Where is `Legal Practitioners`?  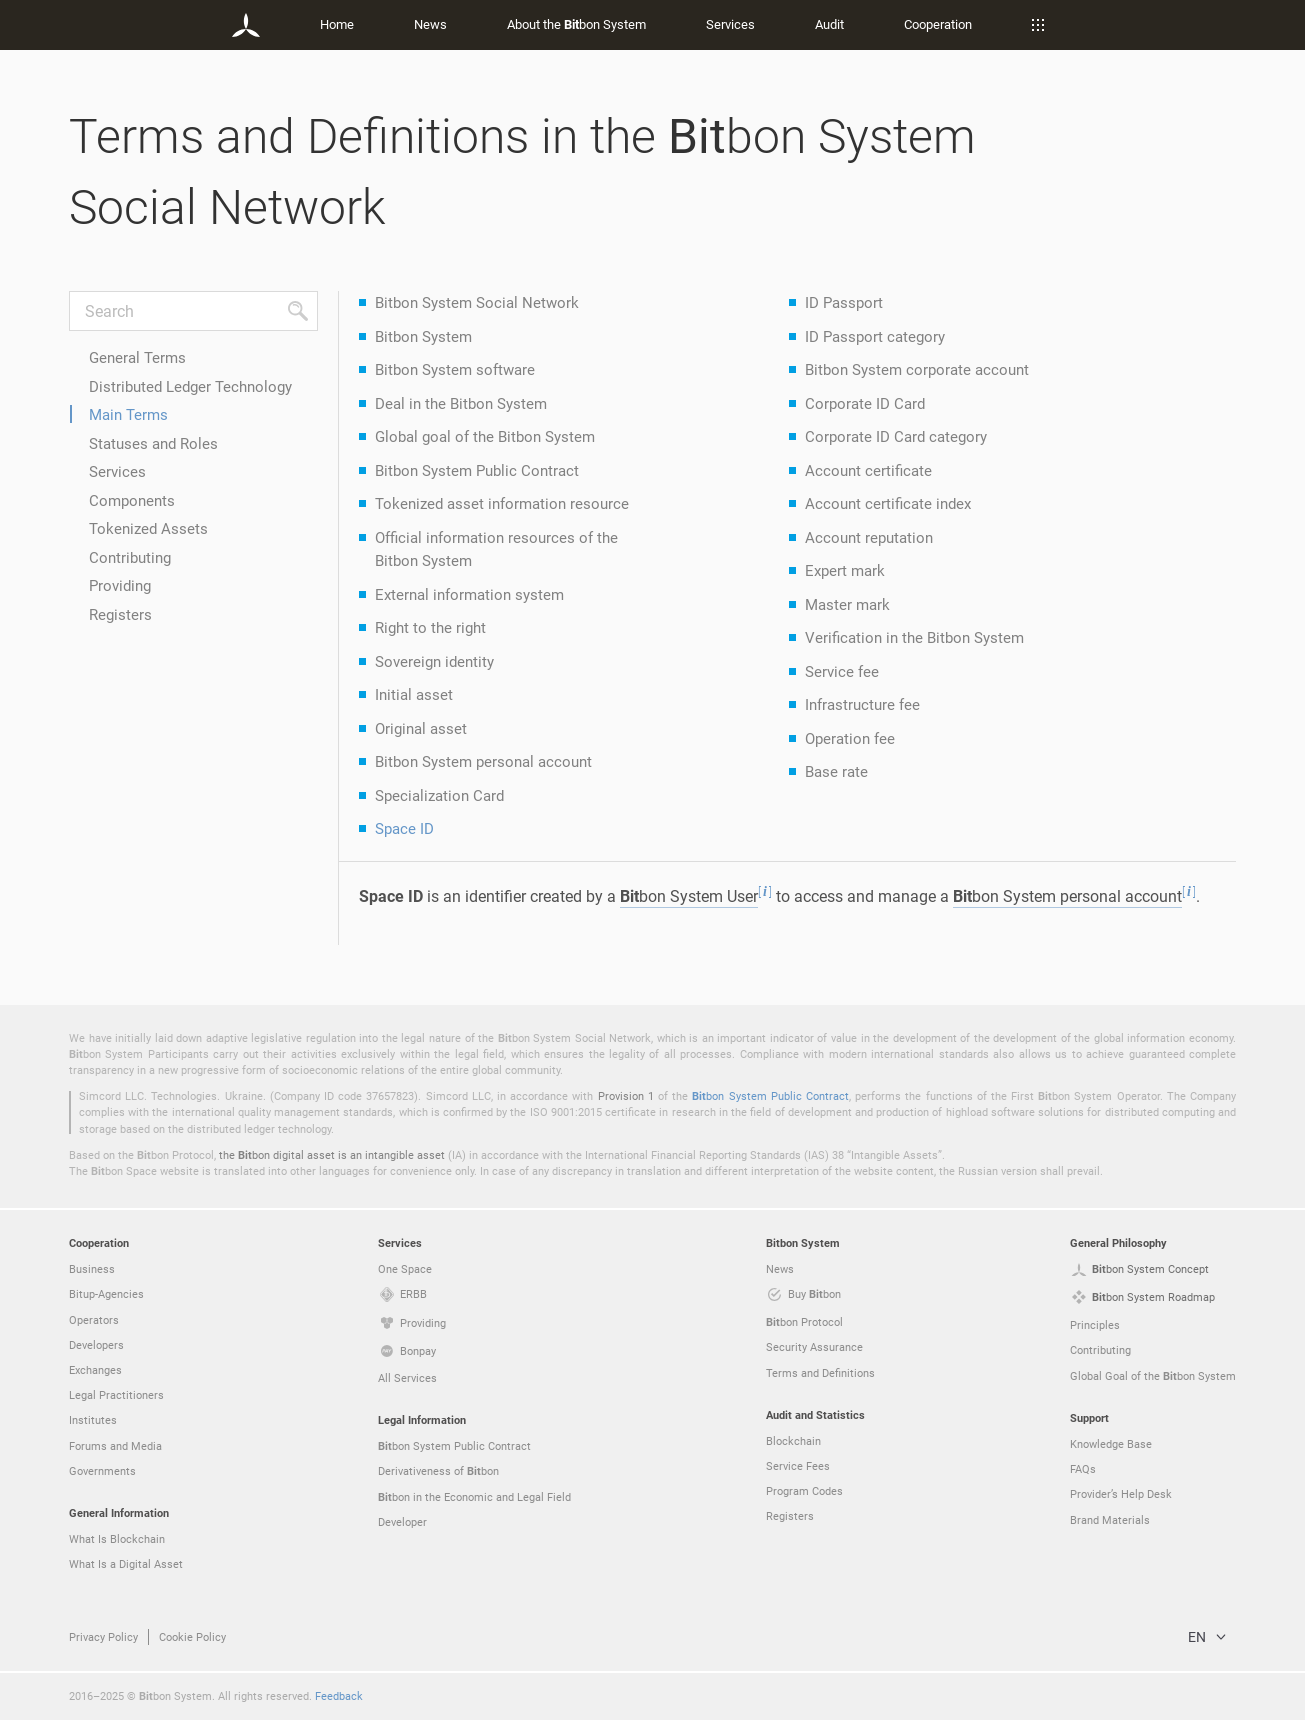
Legal Practitioners is located at coordinates (116, 1394).